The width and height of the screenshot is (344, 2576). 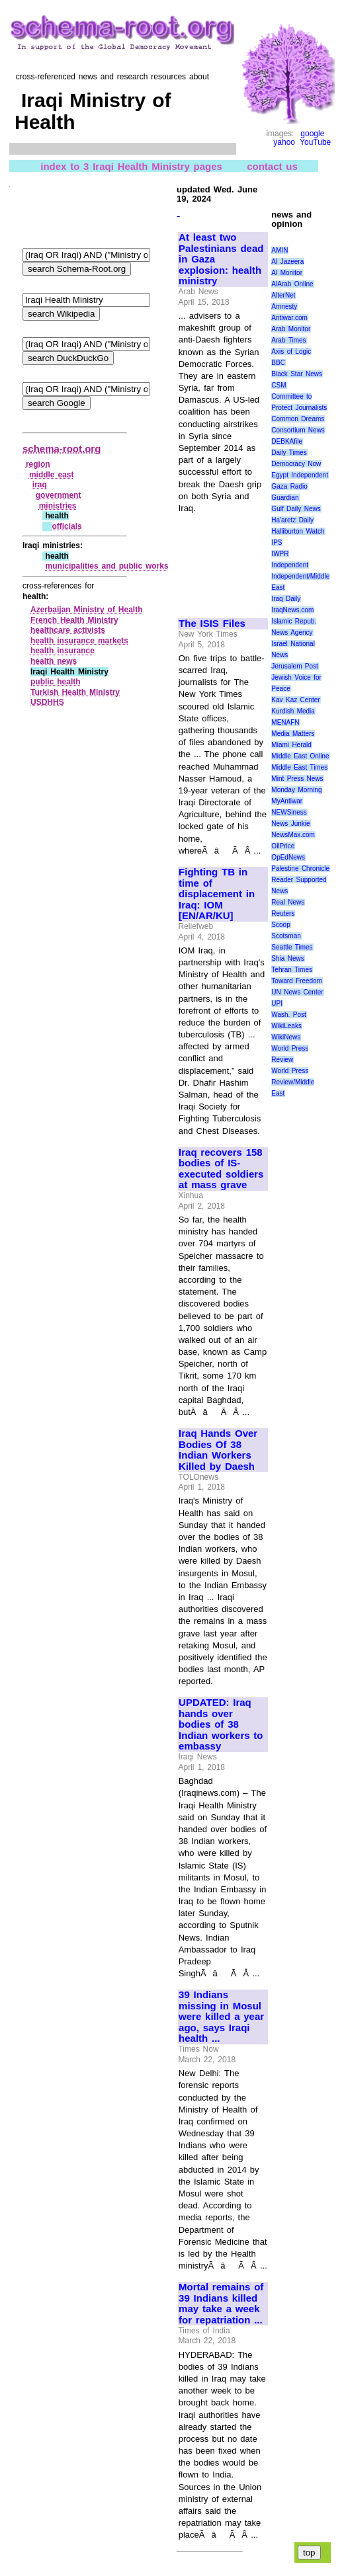 I want to click on USDHHS, so click(x=47, y=702).